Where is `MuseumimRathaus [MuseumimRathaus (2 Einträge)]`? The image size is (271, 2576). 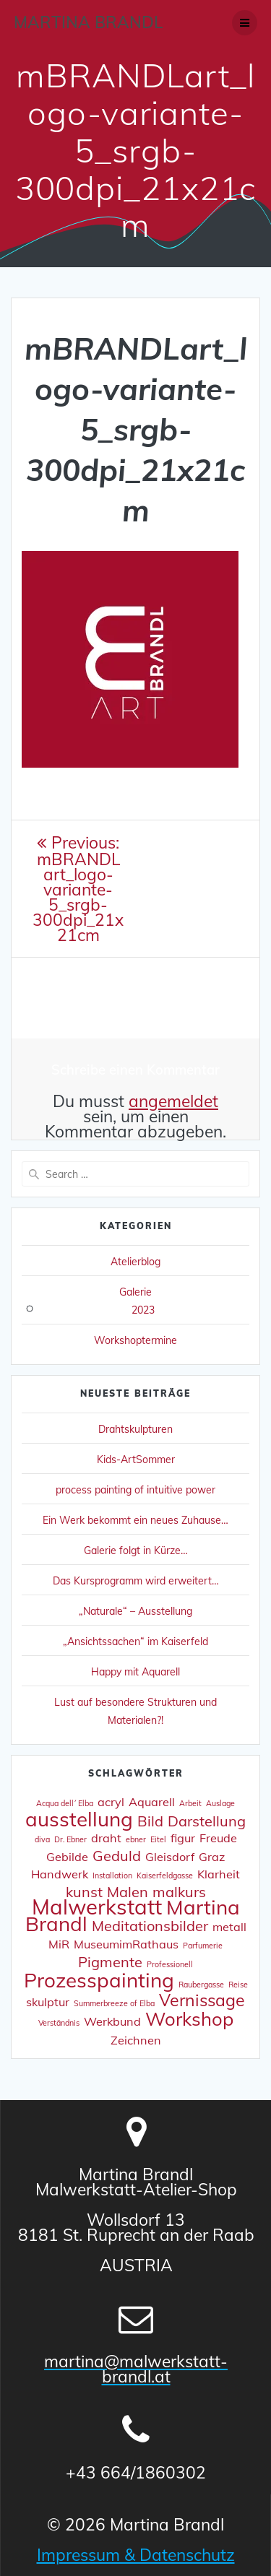 MuseumimRathaus [MuseumimRathaus (2 Einträge)] is located at coordinates (126, 1944).